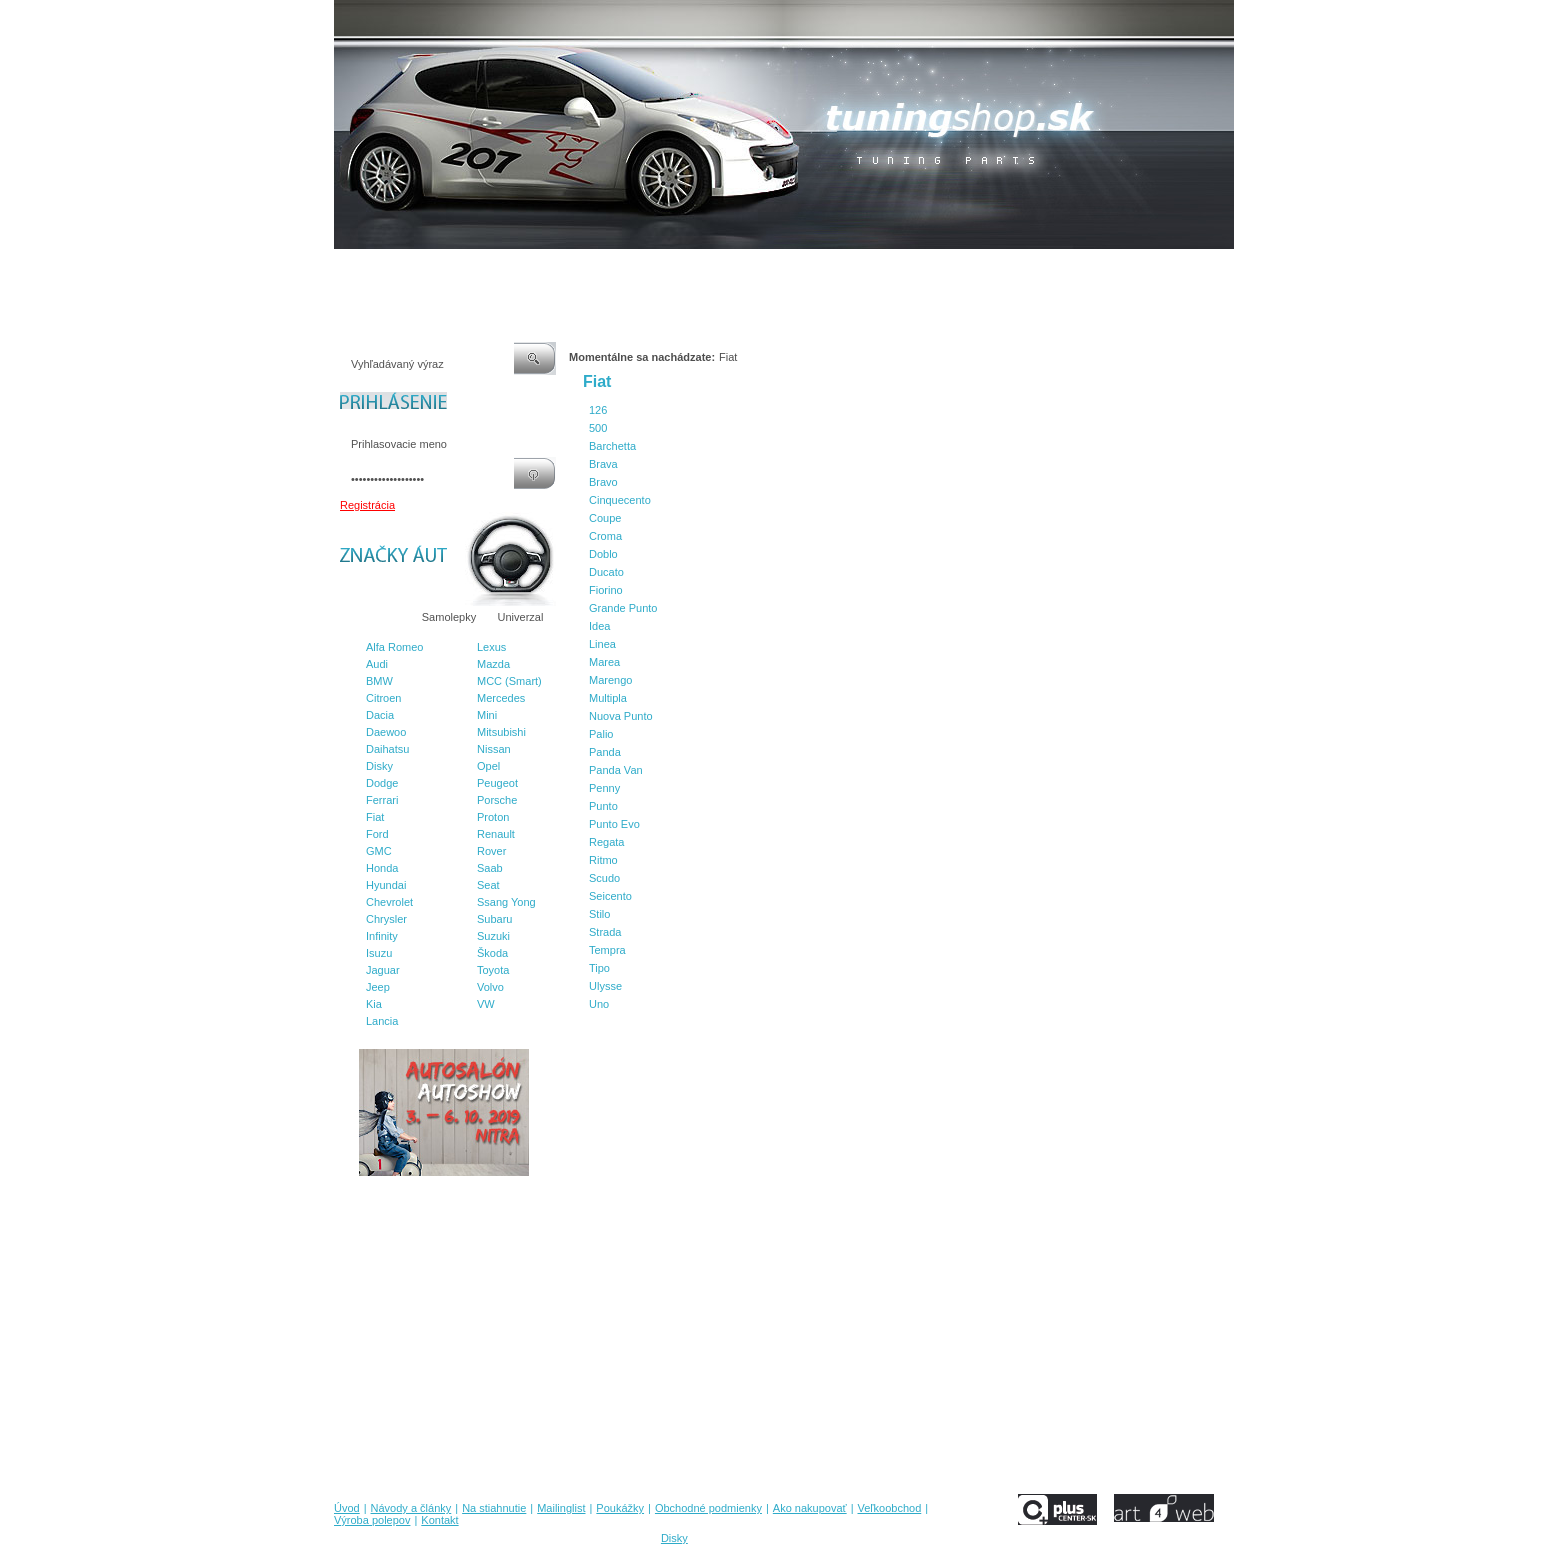 This screenshot has width=1568, height=1562. Describe the element at coordinates (383, 970) in the screenshot. I see `Jaguar` at that location.